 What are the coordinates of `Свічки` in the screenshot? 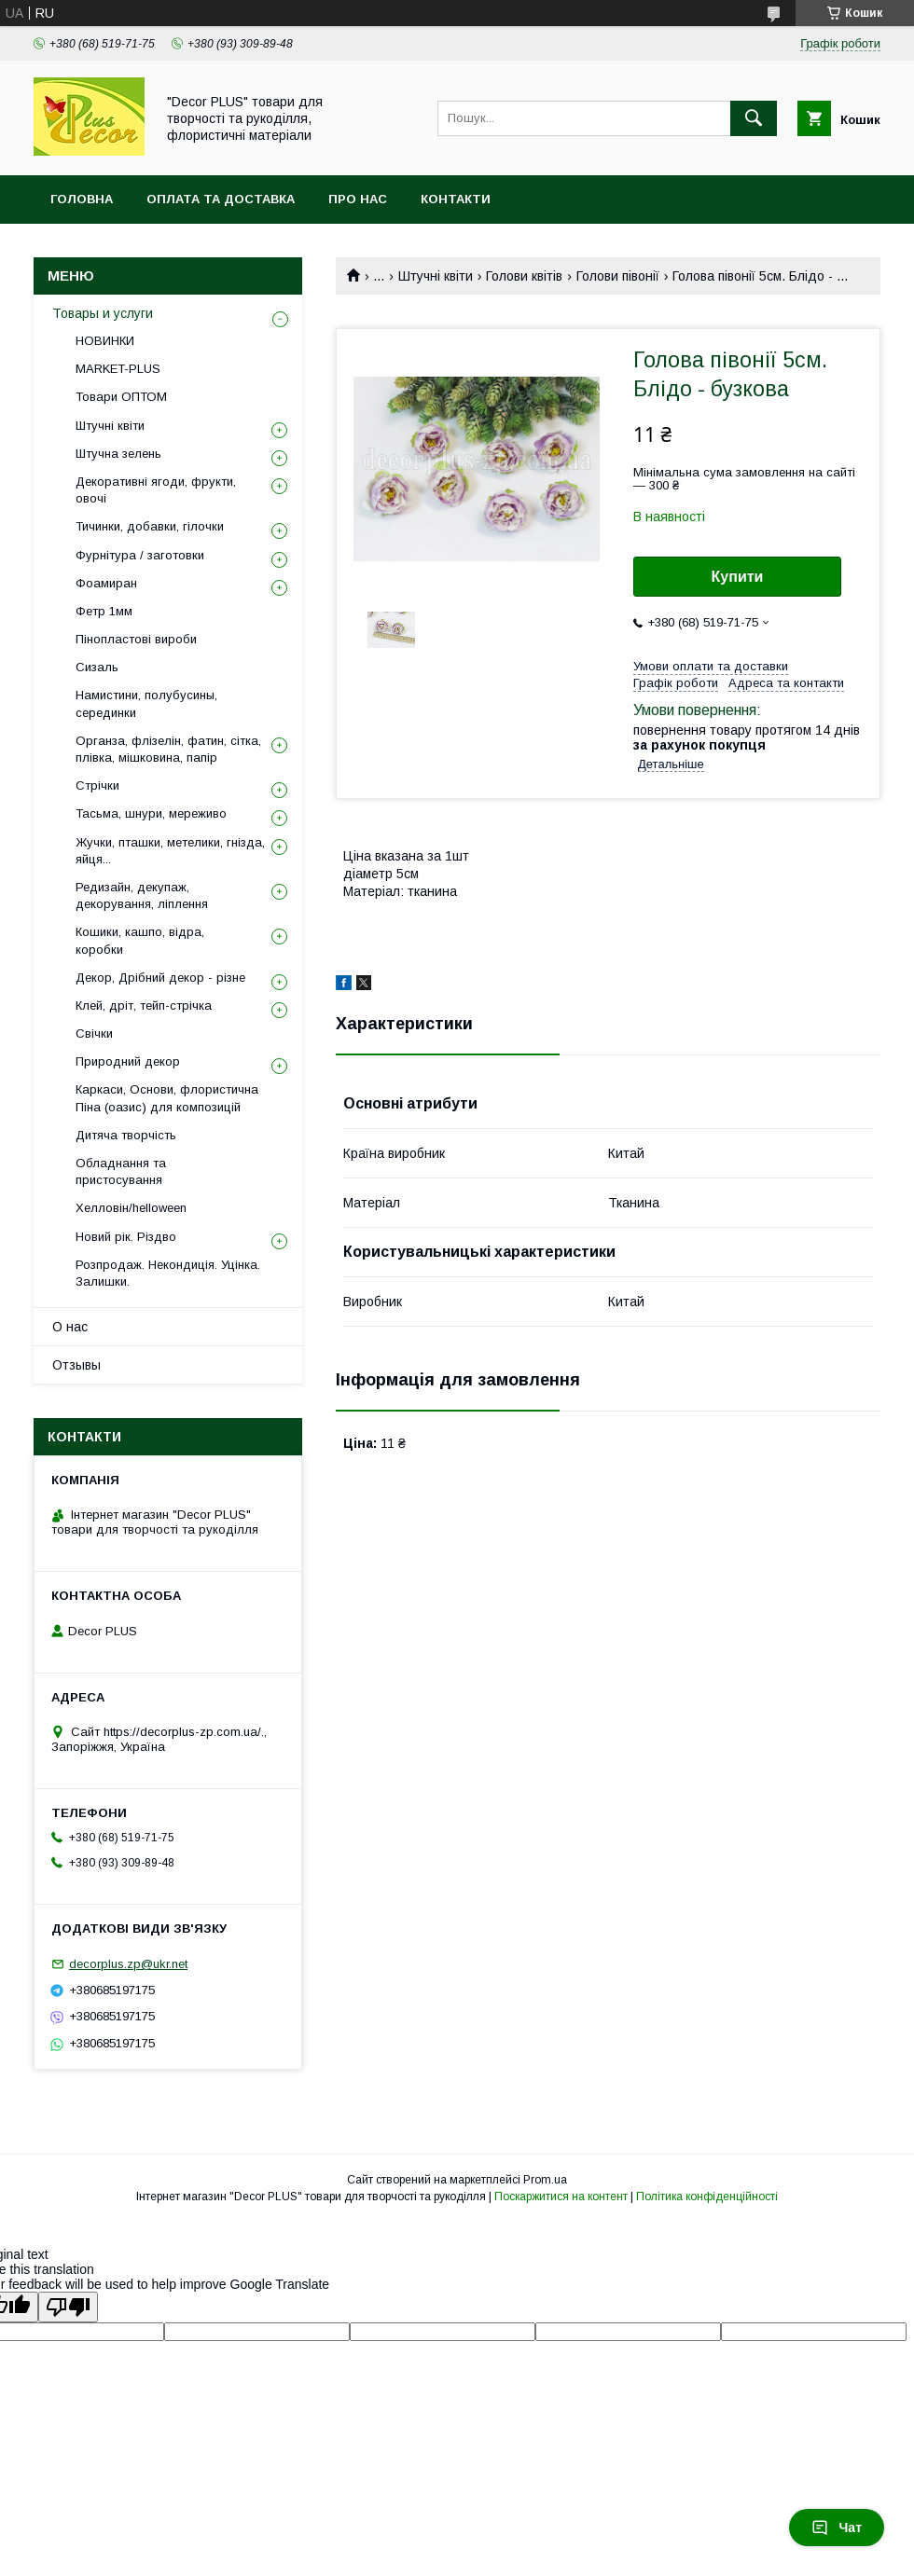 It's located at (94, 1033).